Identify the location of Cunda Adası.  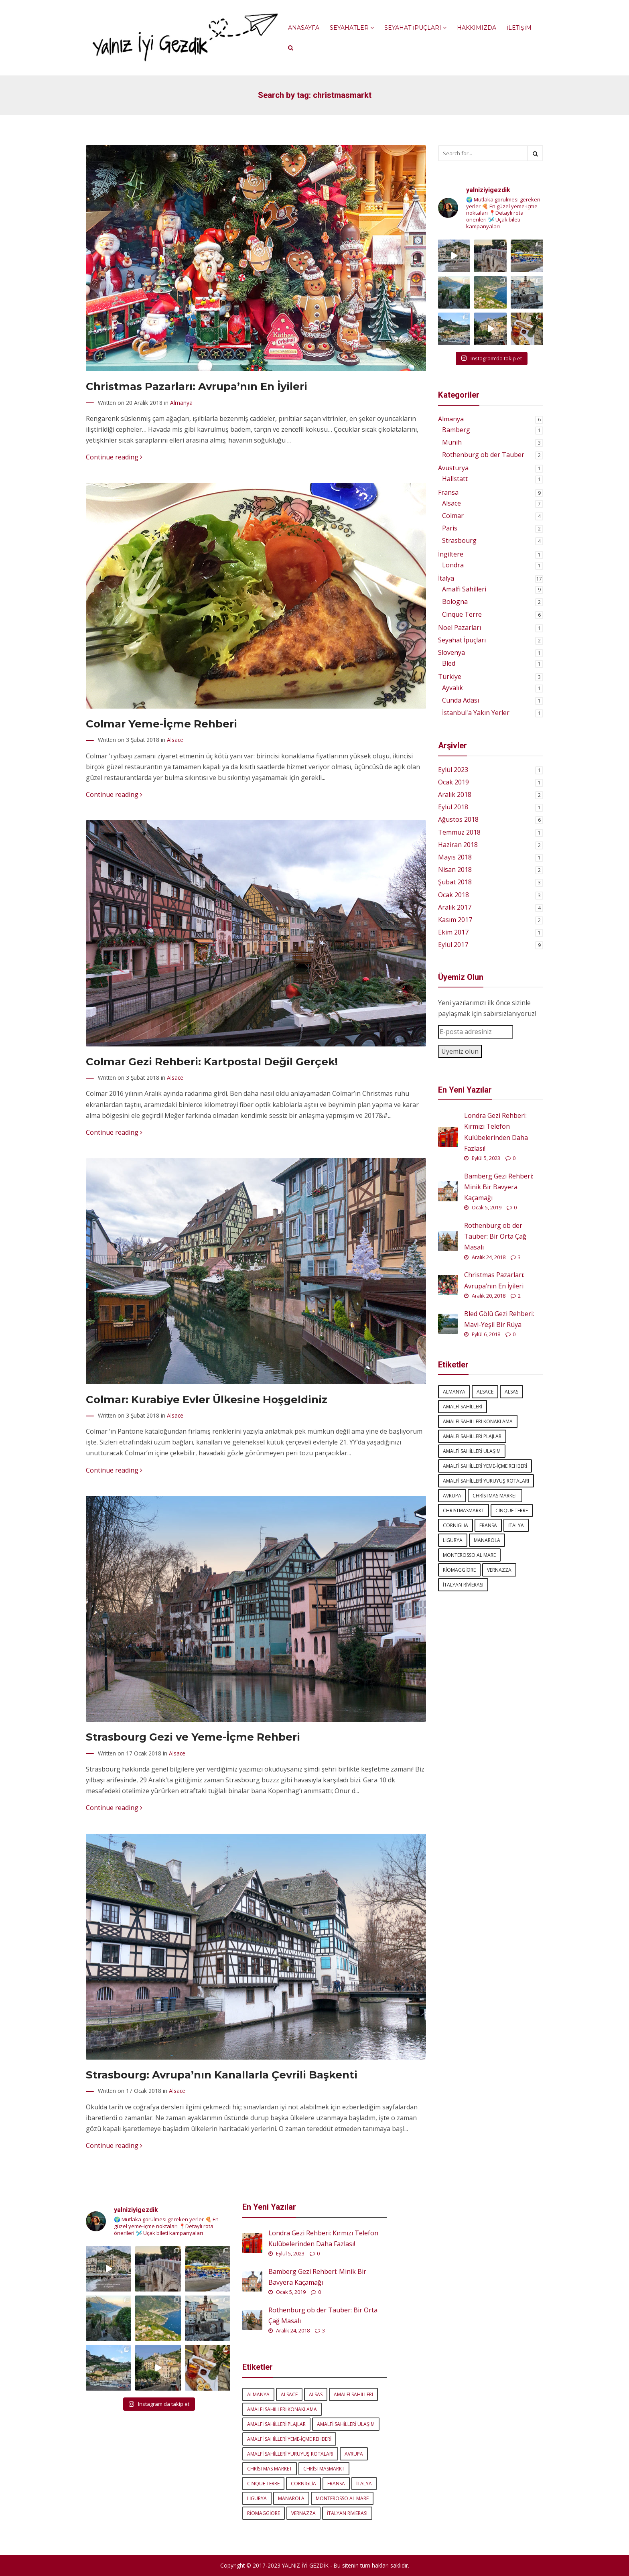
(460, 700).